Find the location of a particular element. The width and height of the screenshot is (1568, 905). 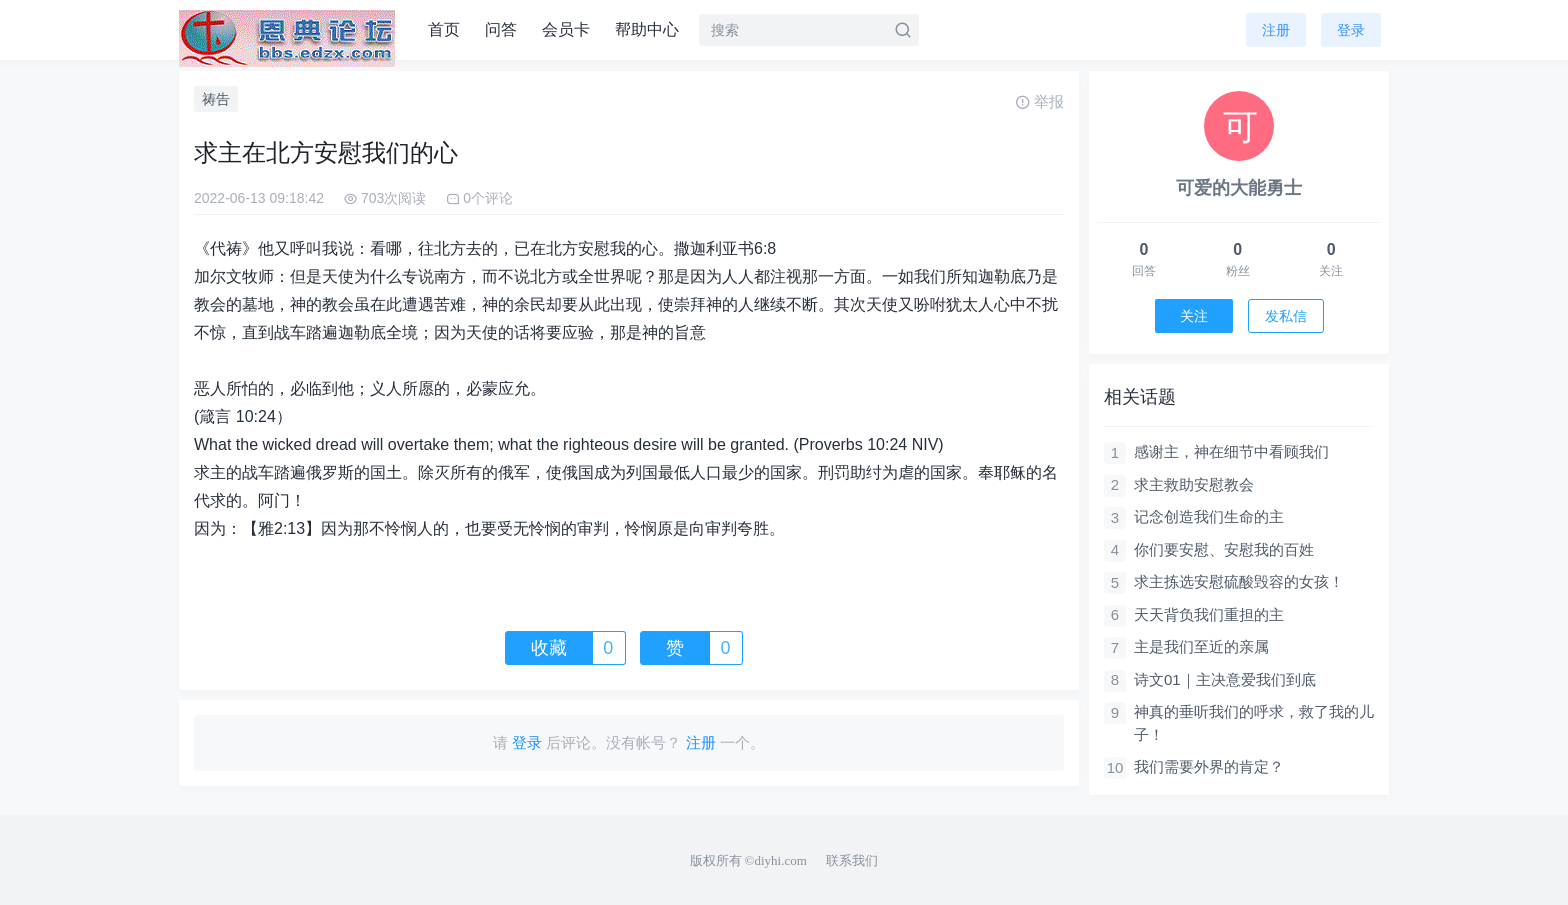

首页 is located at coordinates (444, 29).